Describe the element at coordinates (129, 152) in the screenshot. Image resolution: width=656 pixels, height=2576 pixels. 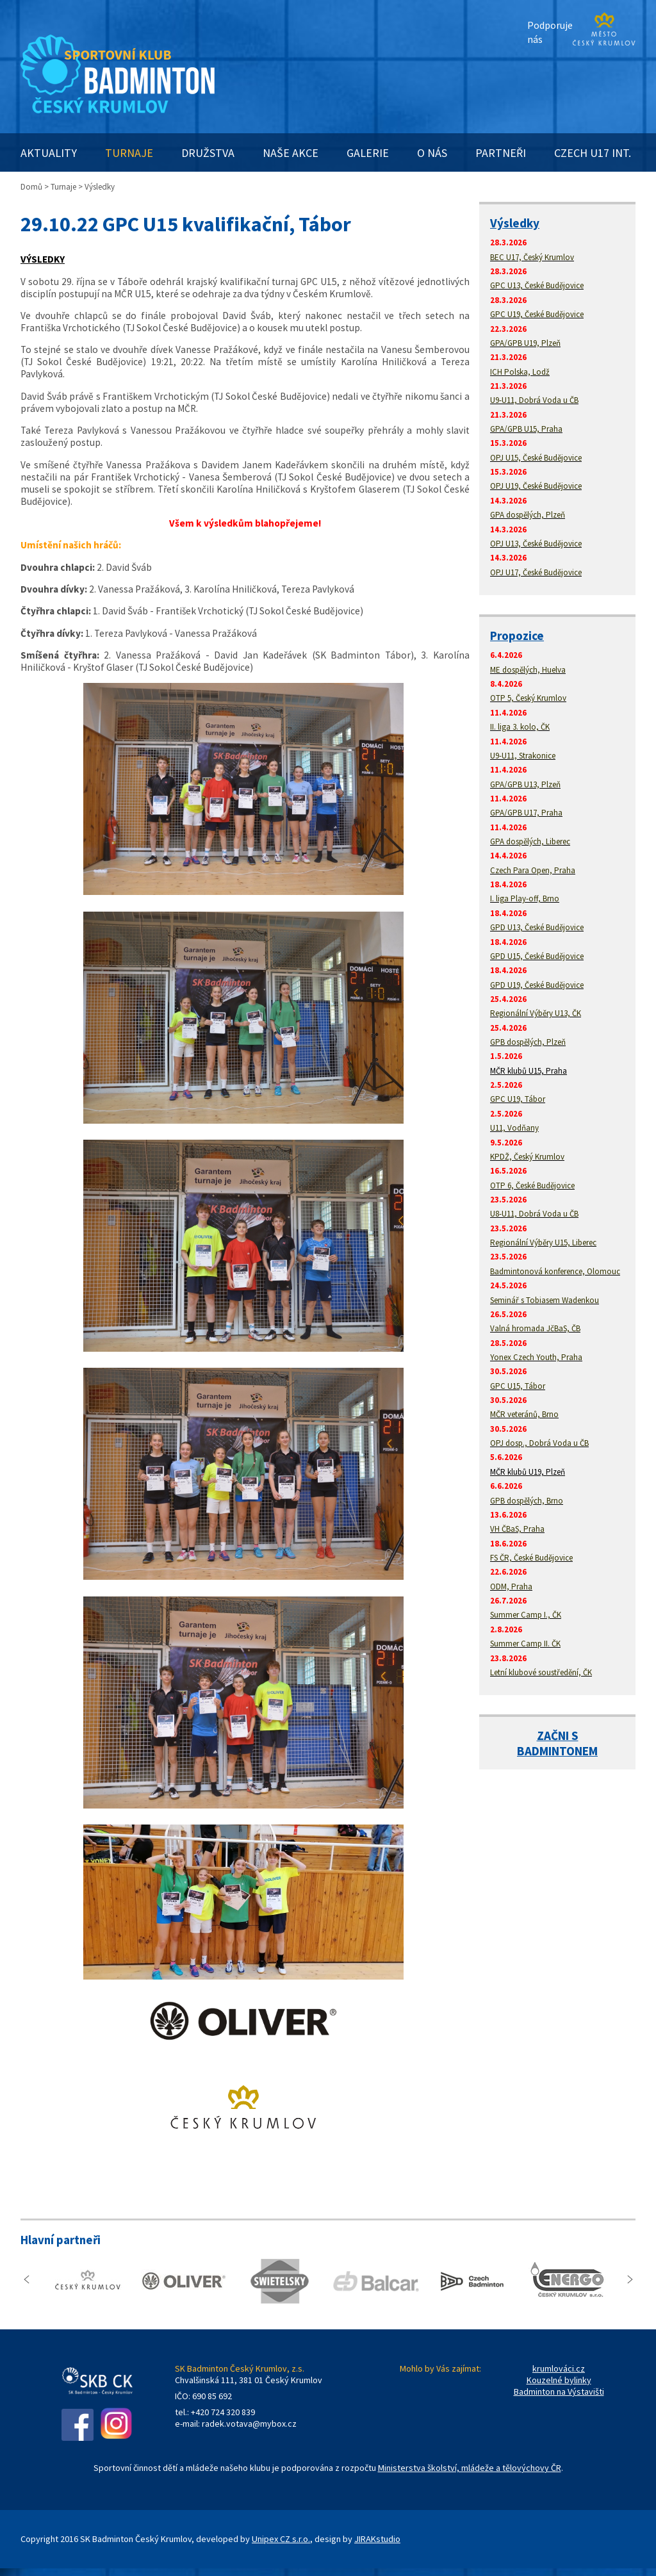
I see `TURNAJE` at that location.